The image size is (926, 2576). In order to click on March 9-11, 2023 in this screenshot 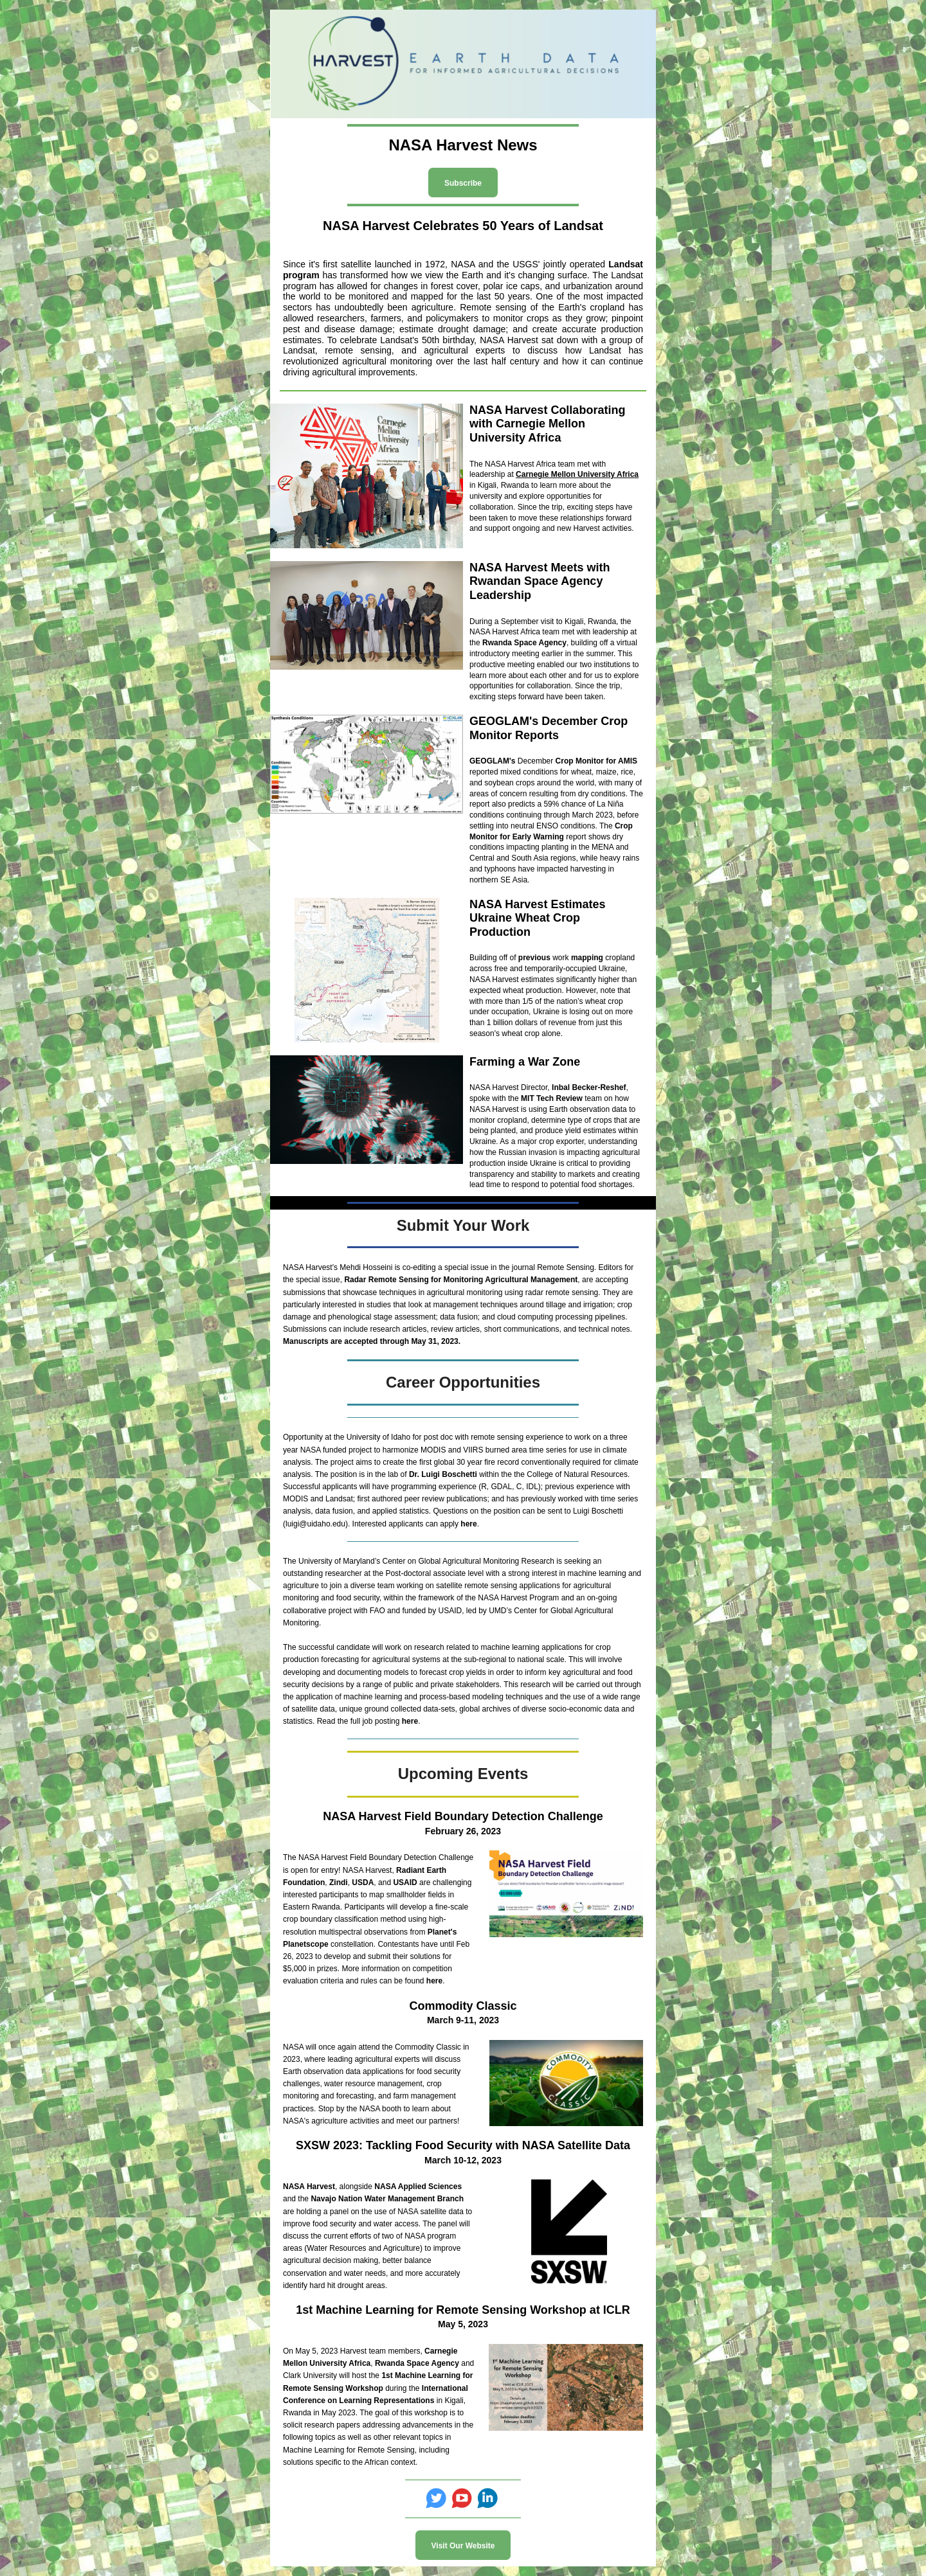, I will do `click(463, 2020)`.